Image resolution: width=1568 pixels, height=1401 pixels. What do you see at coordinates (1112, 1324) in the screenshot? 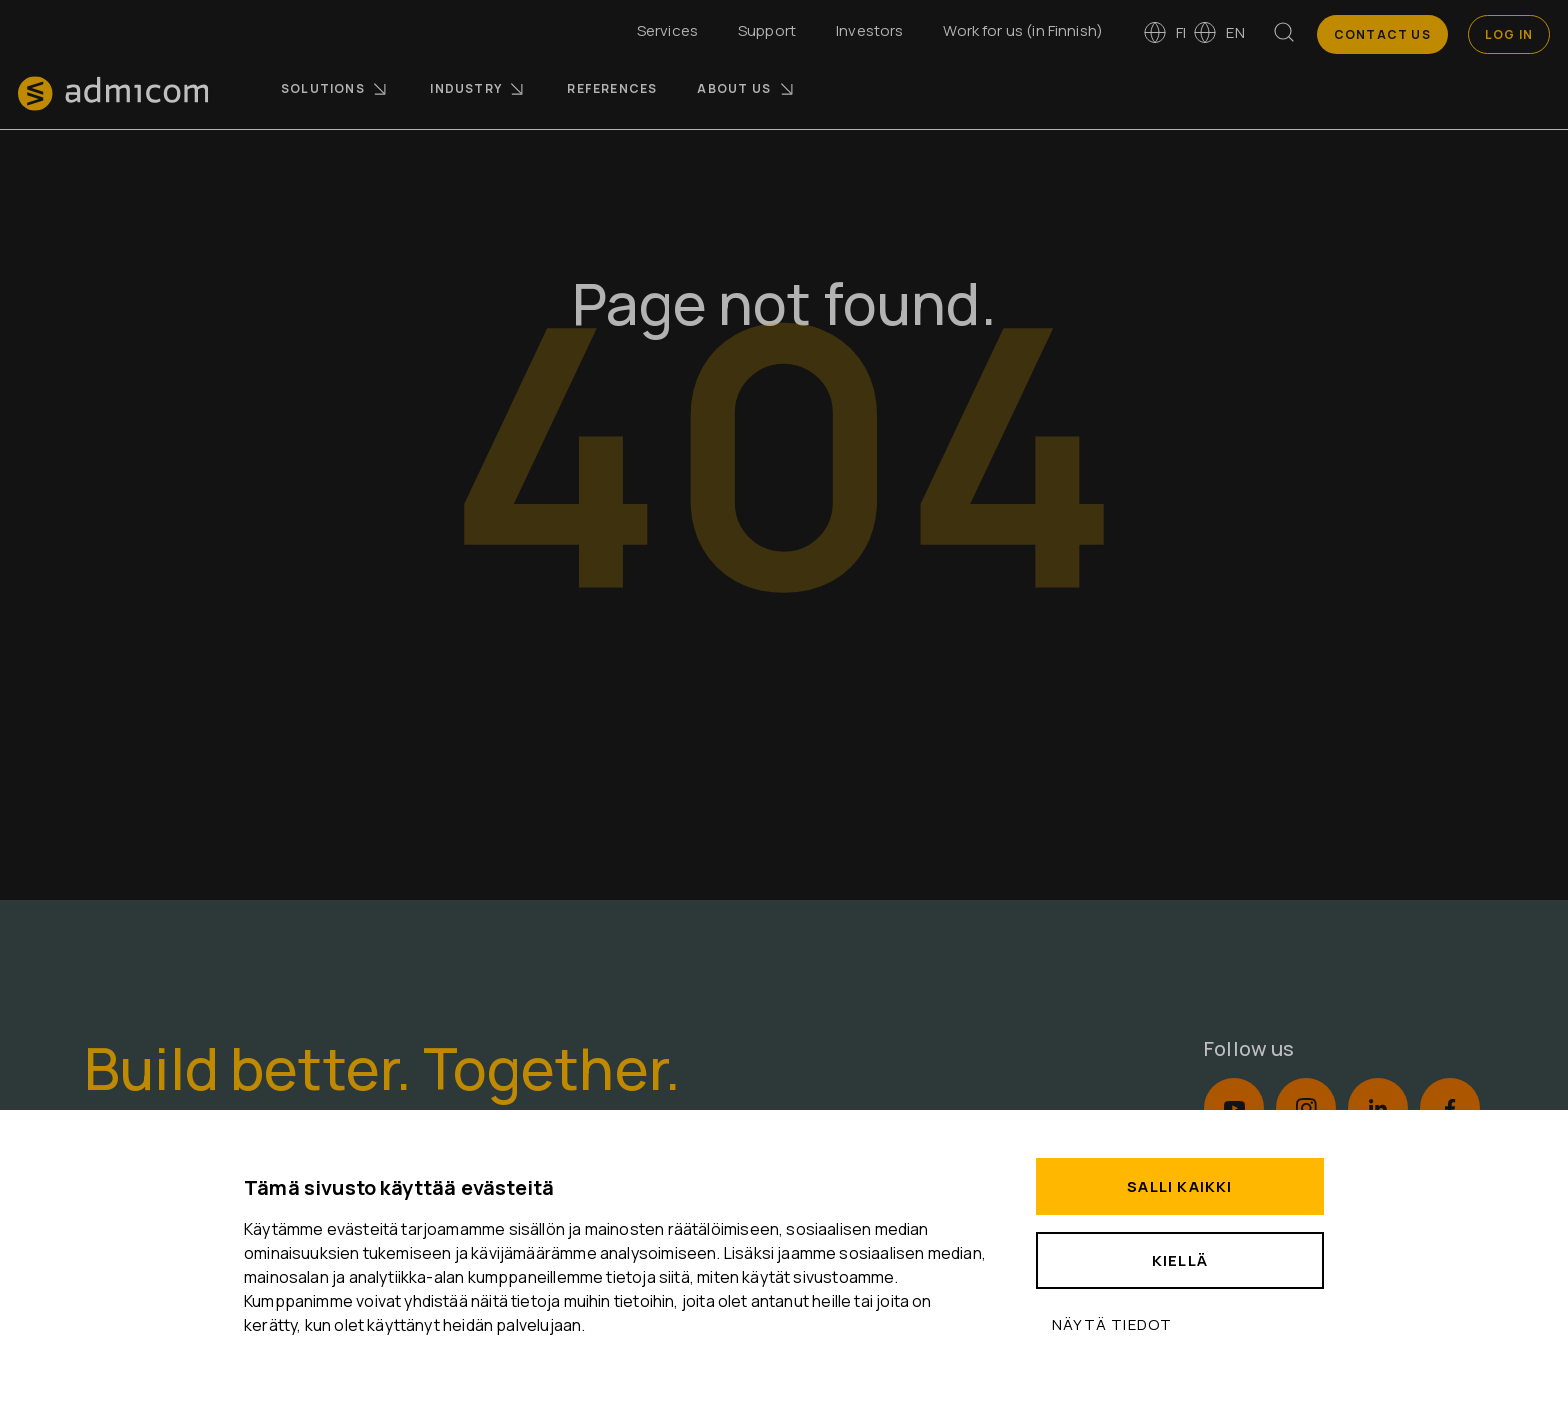
I see `Näytä tiedot` at bounding box center [1112, 1324].